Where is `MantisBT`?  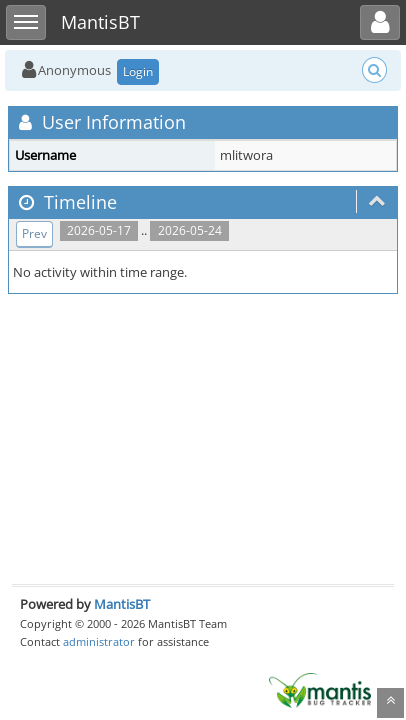 MantisBT is located at coordinates (122, 604).